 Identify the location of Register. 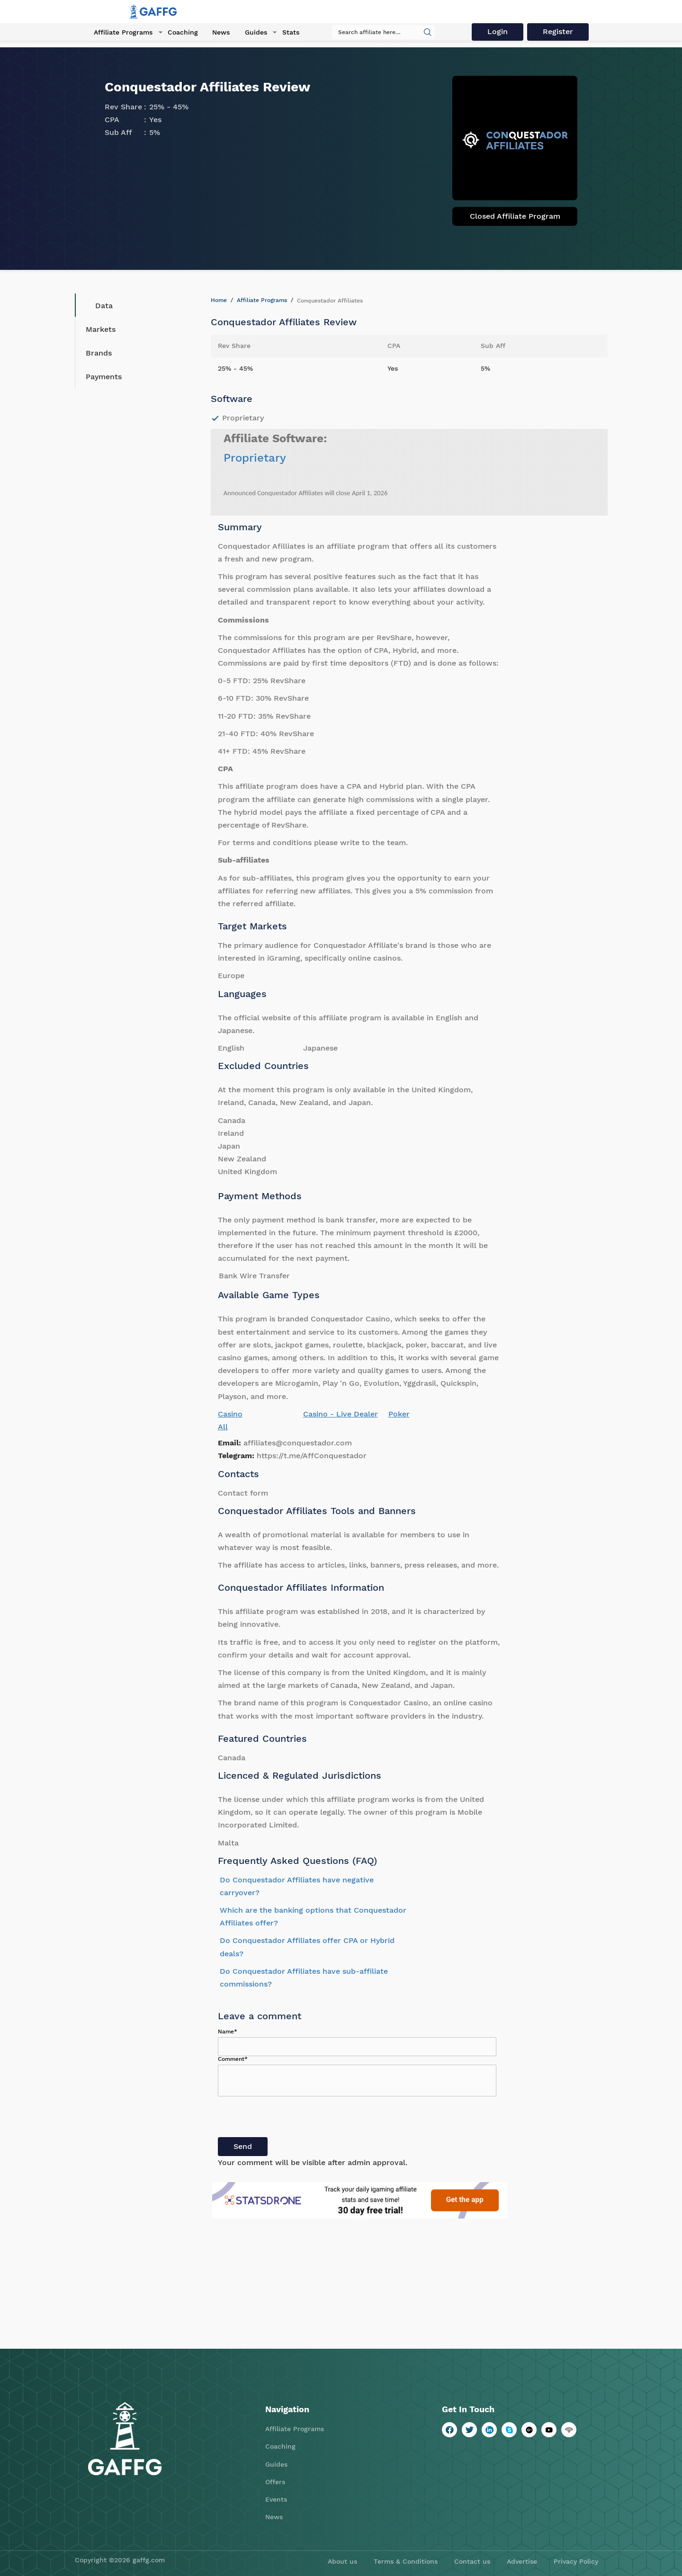
(560, 31).